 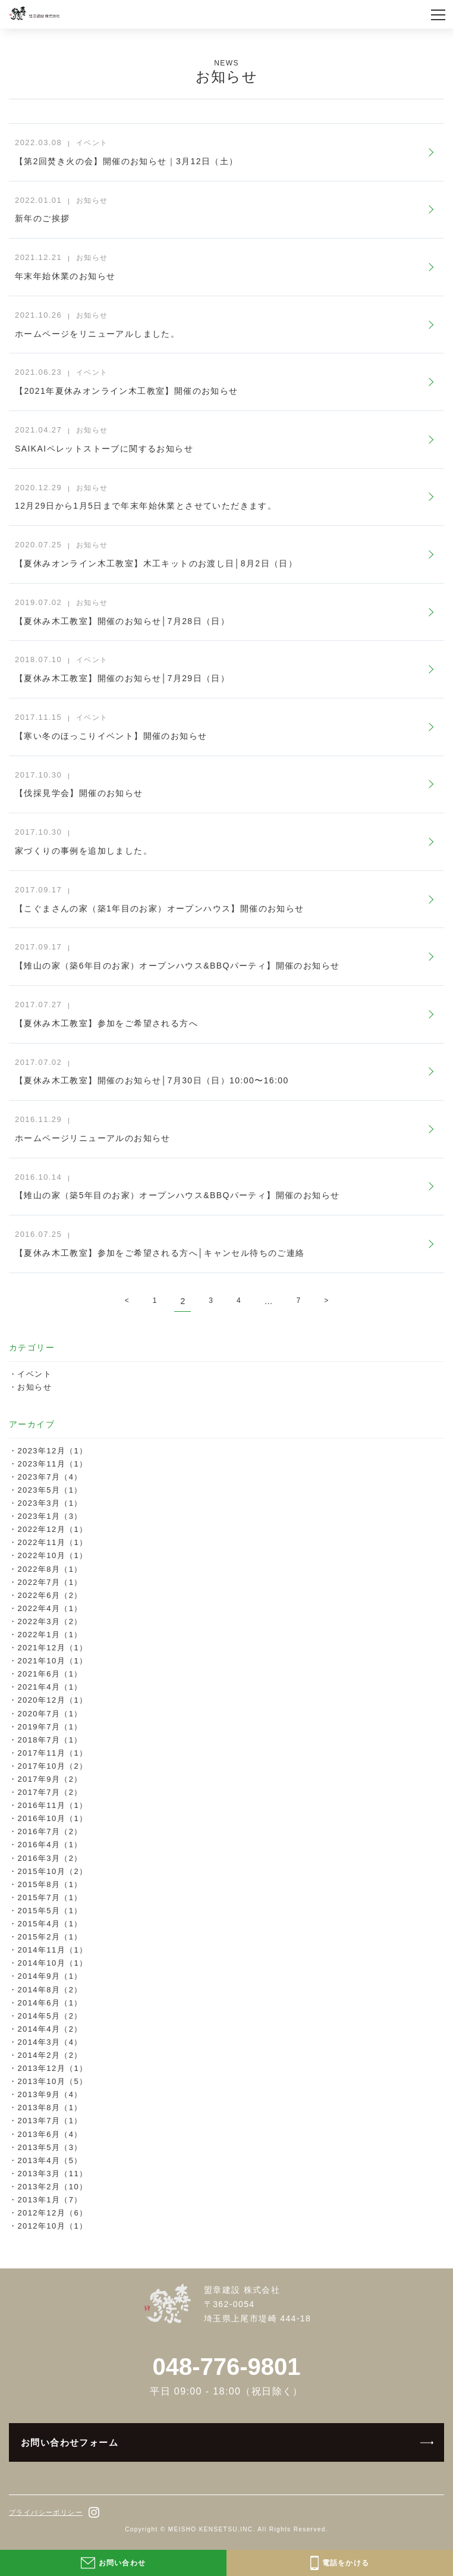 I want to click on 2014年5月（2）, so click(x=49, y=2015).